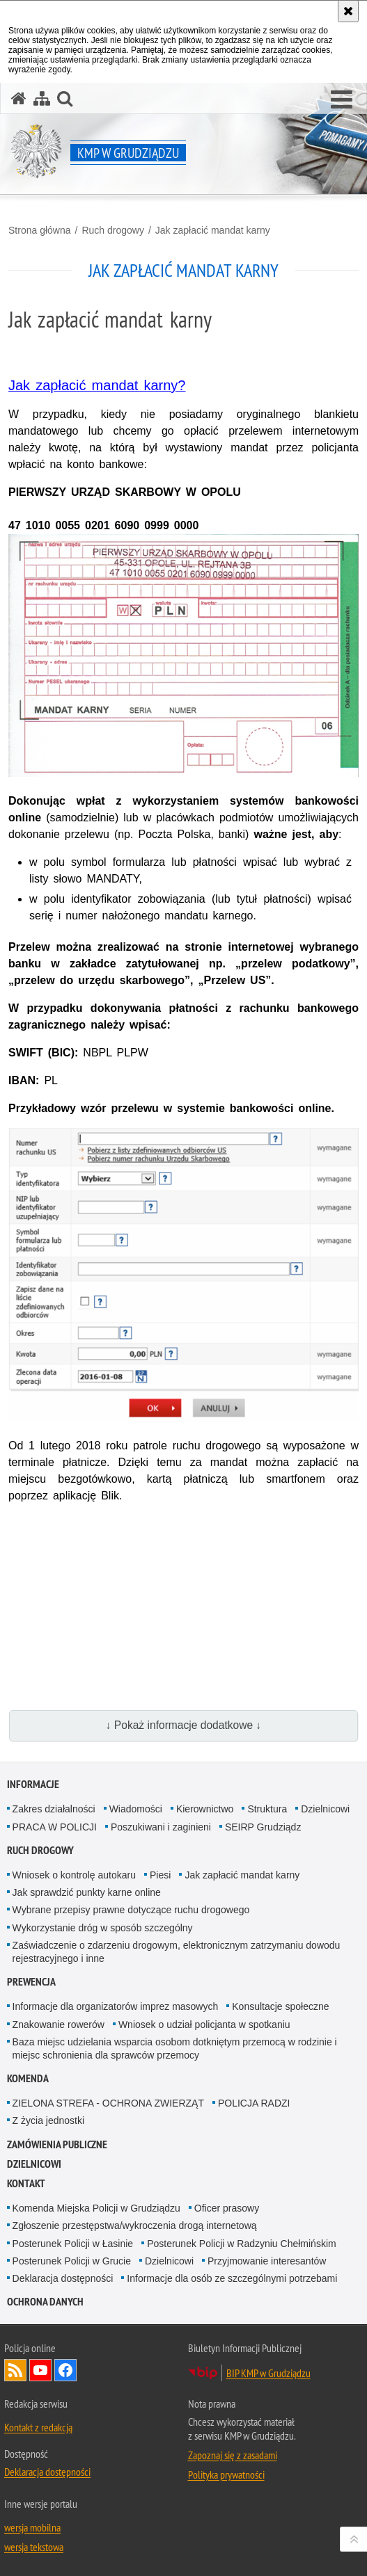  Describe the element at coordinates (232, 2278) in the screenshot. I see `Informacje dla osób ze szczególnymi potrzebami` at that location.